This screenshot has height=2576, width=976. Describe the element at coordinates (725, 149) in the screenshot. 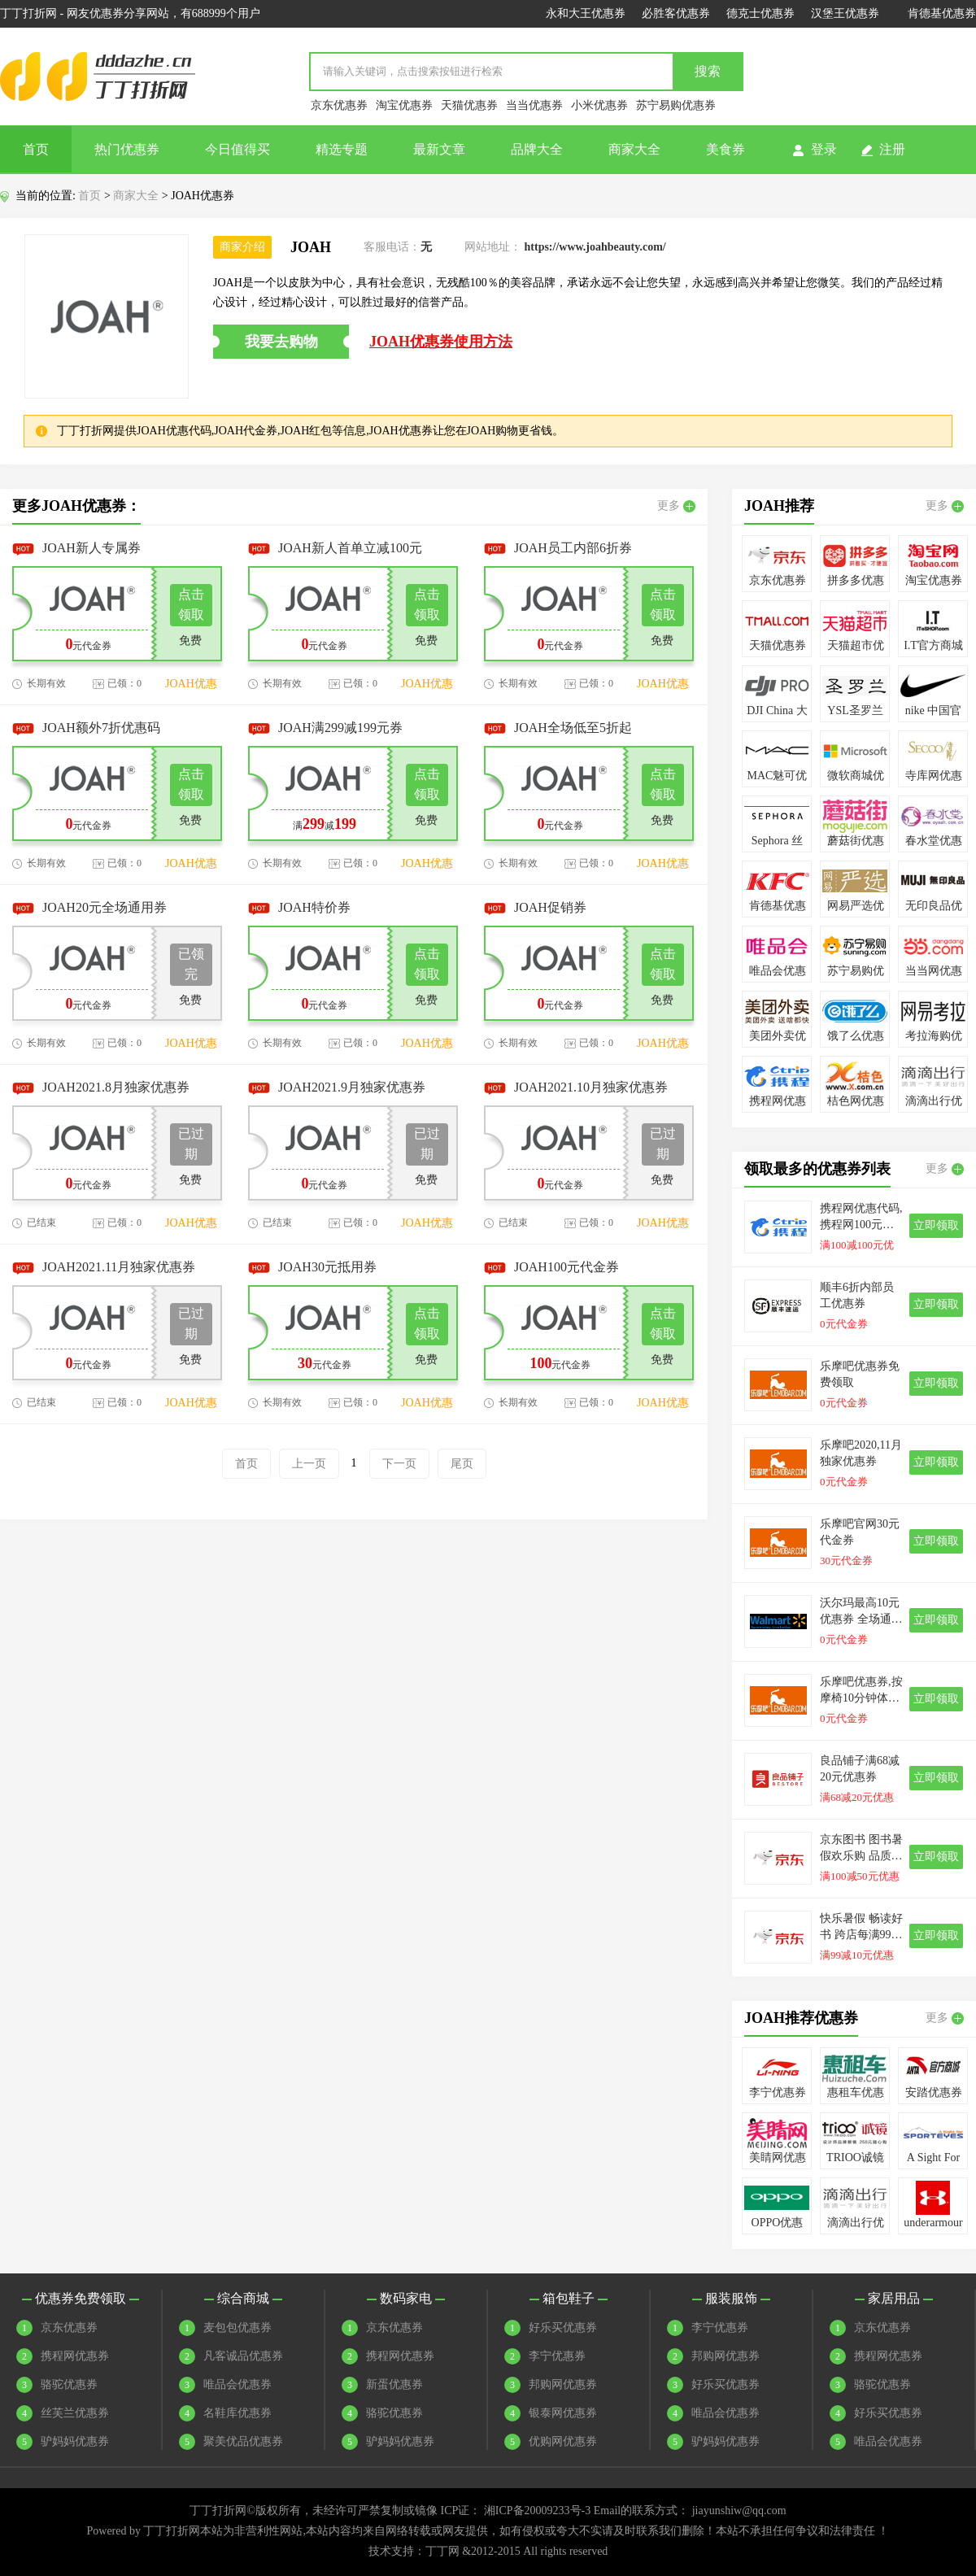

I see `美食券` at that location.